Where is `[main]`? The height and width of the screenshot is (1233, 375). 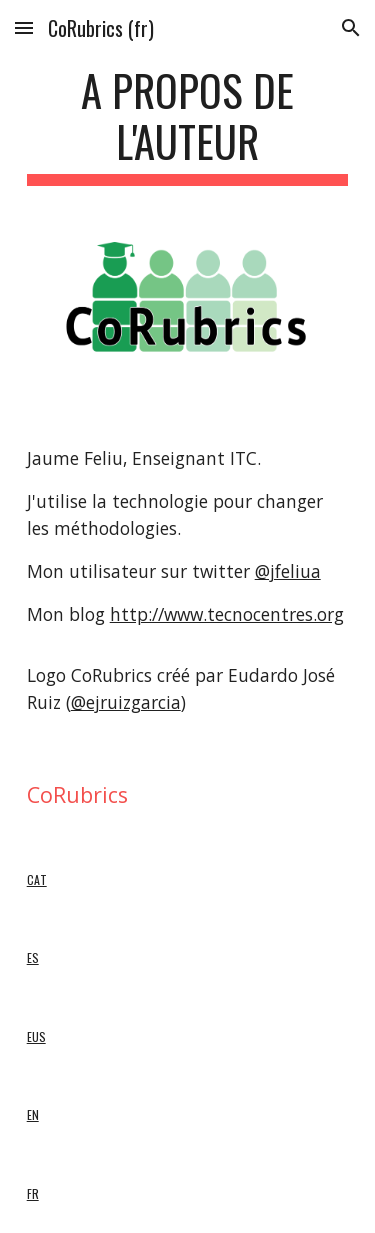 [main] is located at coordinates (188, 125).